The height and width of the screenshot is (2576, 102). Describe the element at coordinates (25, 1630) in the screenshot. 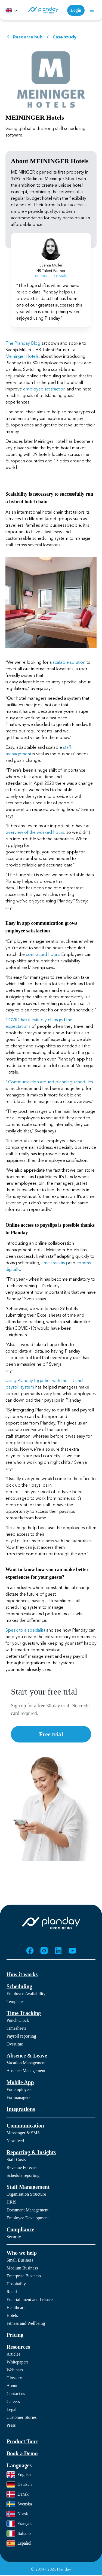

I see `Speak to a specialist` at that location.